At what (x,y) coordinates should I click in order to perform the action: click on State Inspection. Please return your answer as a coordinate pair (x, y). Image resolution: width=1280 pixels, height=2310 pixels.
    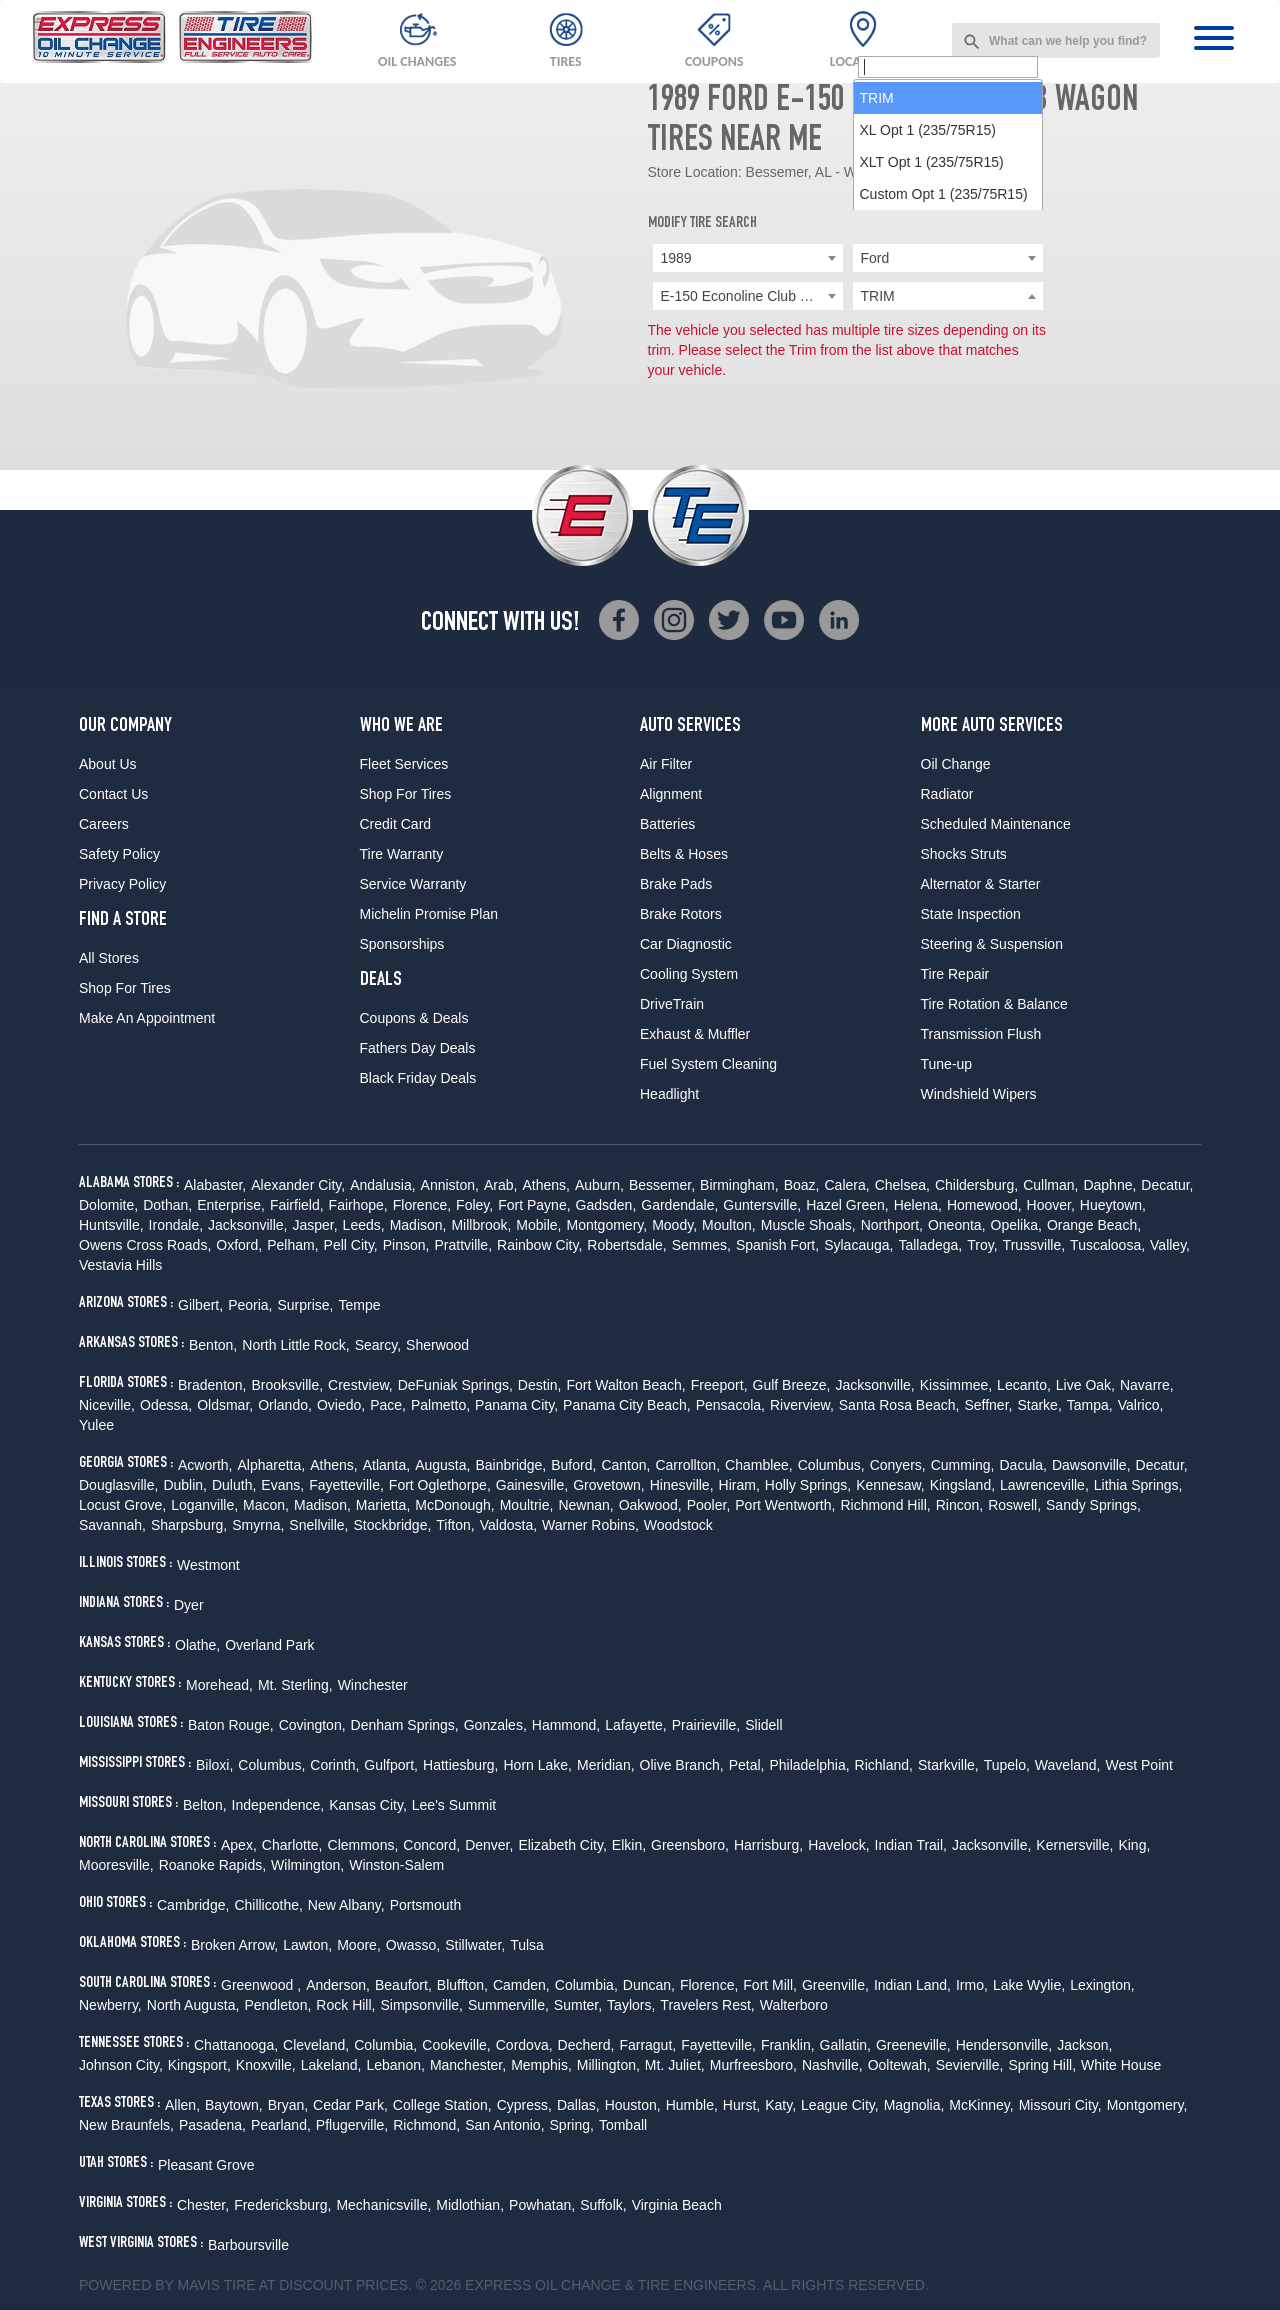
    Looking at the image, I should click on (971, 914).